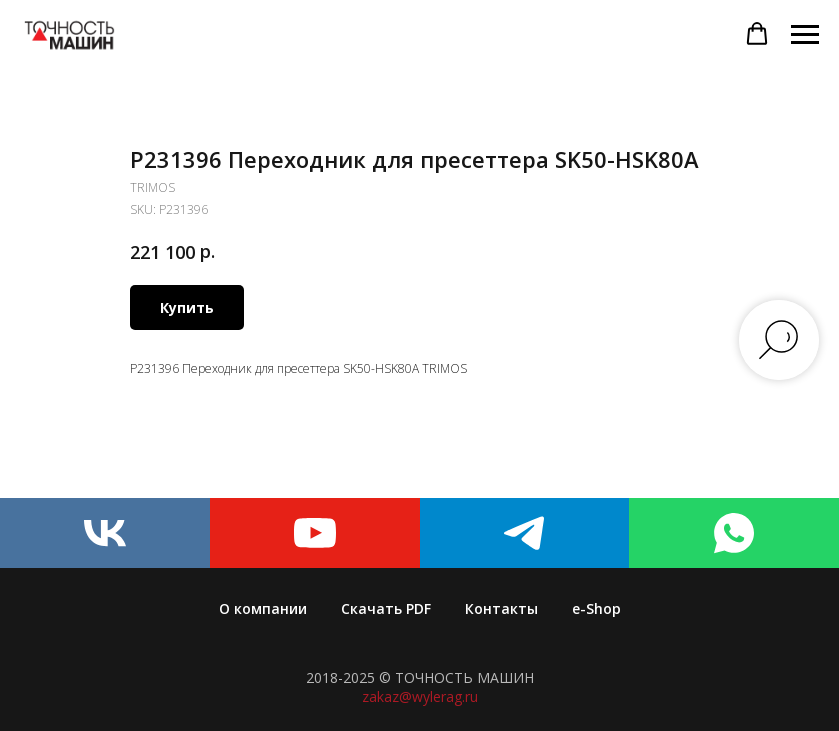 The width and height of the screenshot is (839, 731). What do you see at coordinates (525, 533) in the screenshot?
I see `[telegram]` at bounding box center [525, 533].